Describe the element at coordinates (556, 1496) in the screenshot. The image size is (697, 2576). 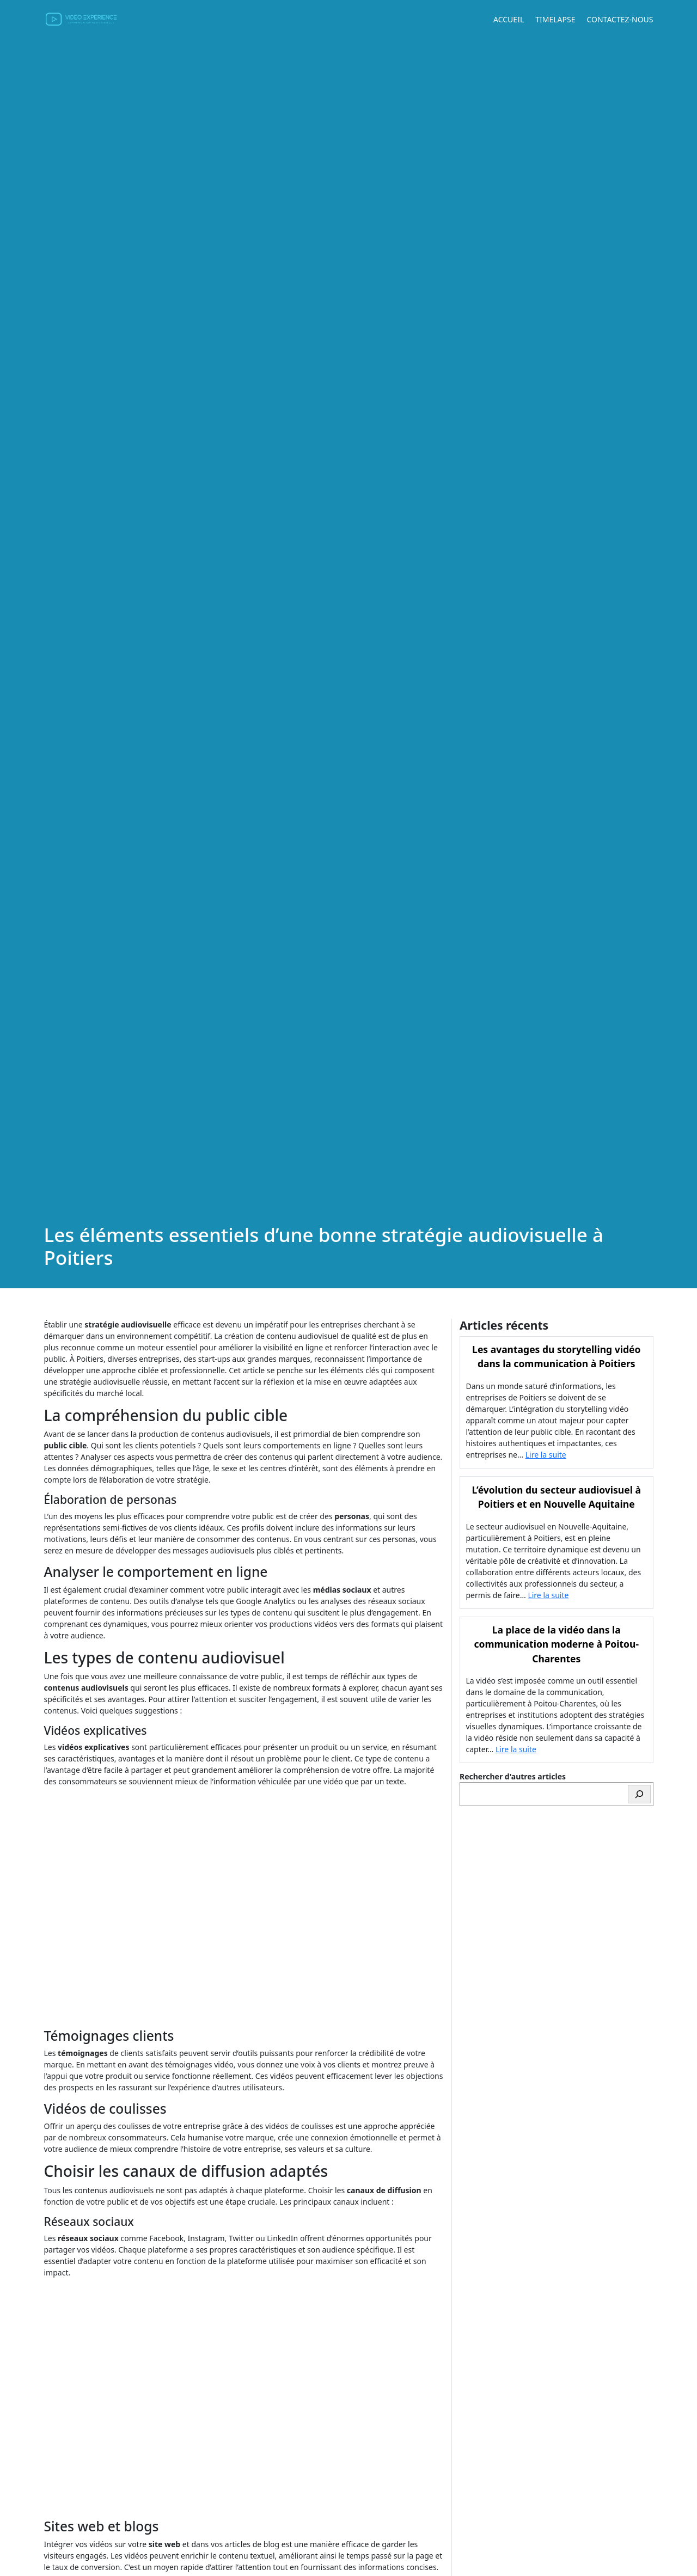
I see `L’évolution du secteur audiovisuel à Poitiers et en Nouvelle Aquitaine` at that location.